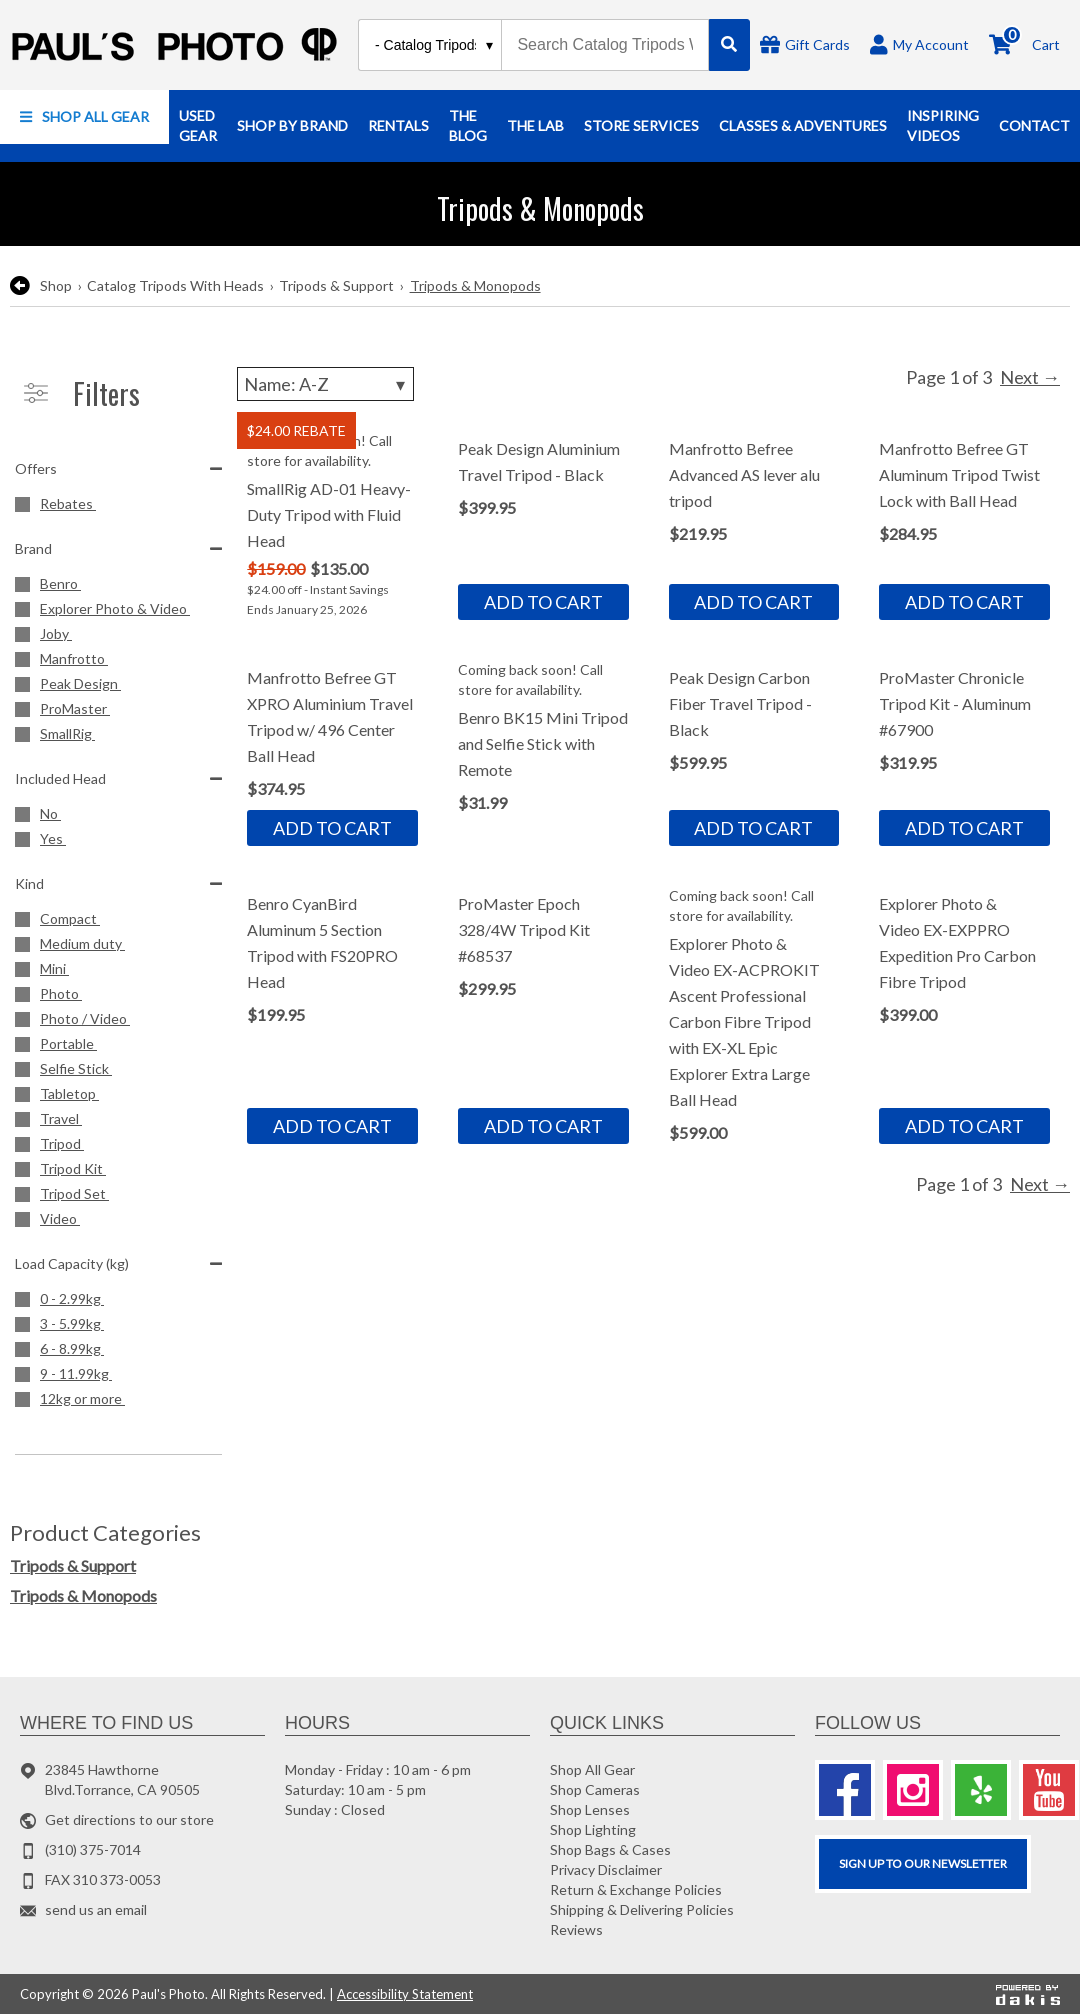 The image size is (1080, 2014). I want to click on [Search type], so click(435, 45).